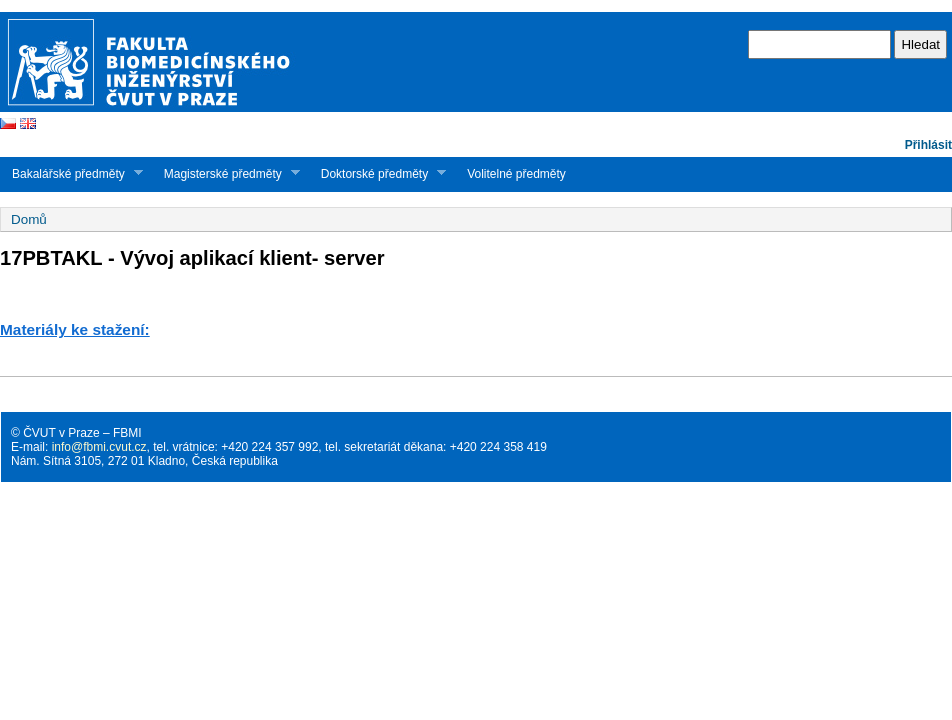 This screenshot has width=952, height=720. What do you see at coordinates (226, 173) in the screenshot?
I see `Magisterské předměty` at bounding box center [226, 173].